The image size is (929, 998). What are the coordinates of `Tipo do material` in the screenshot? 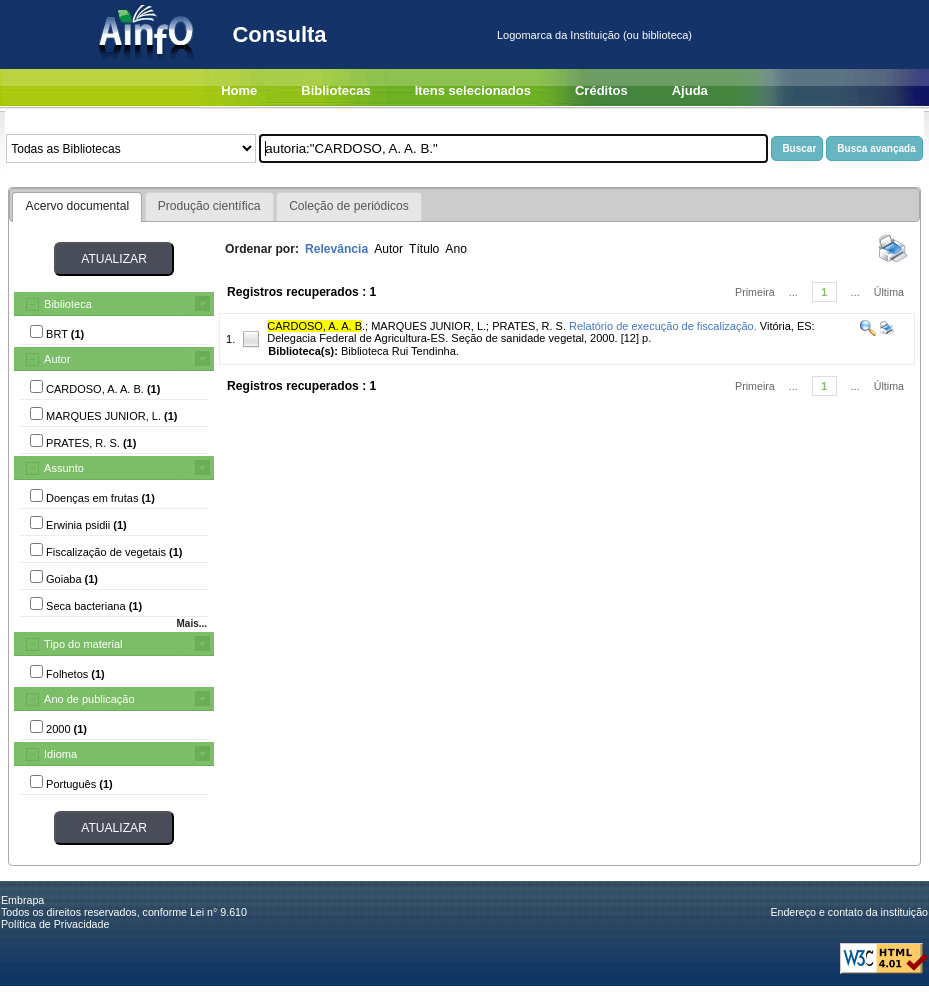 It's located at (83, 644).